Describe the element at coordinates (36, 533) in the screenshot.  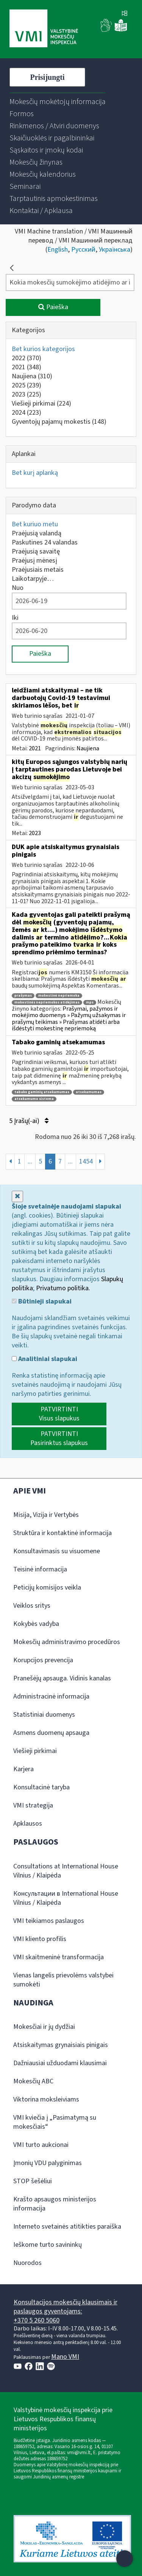
I see `Praėjusią valandą` at that location.